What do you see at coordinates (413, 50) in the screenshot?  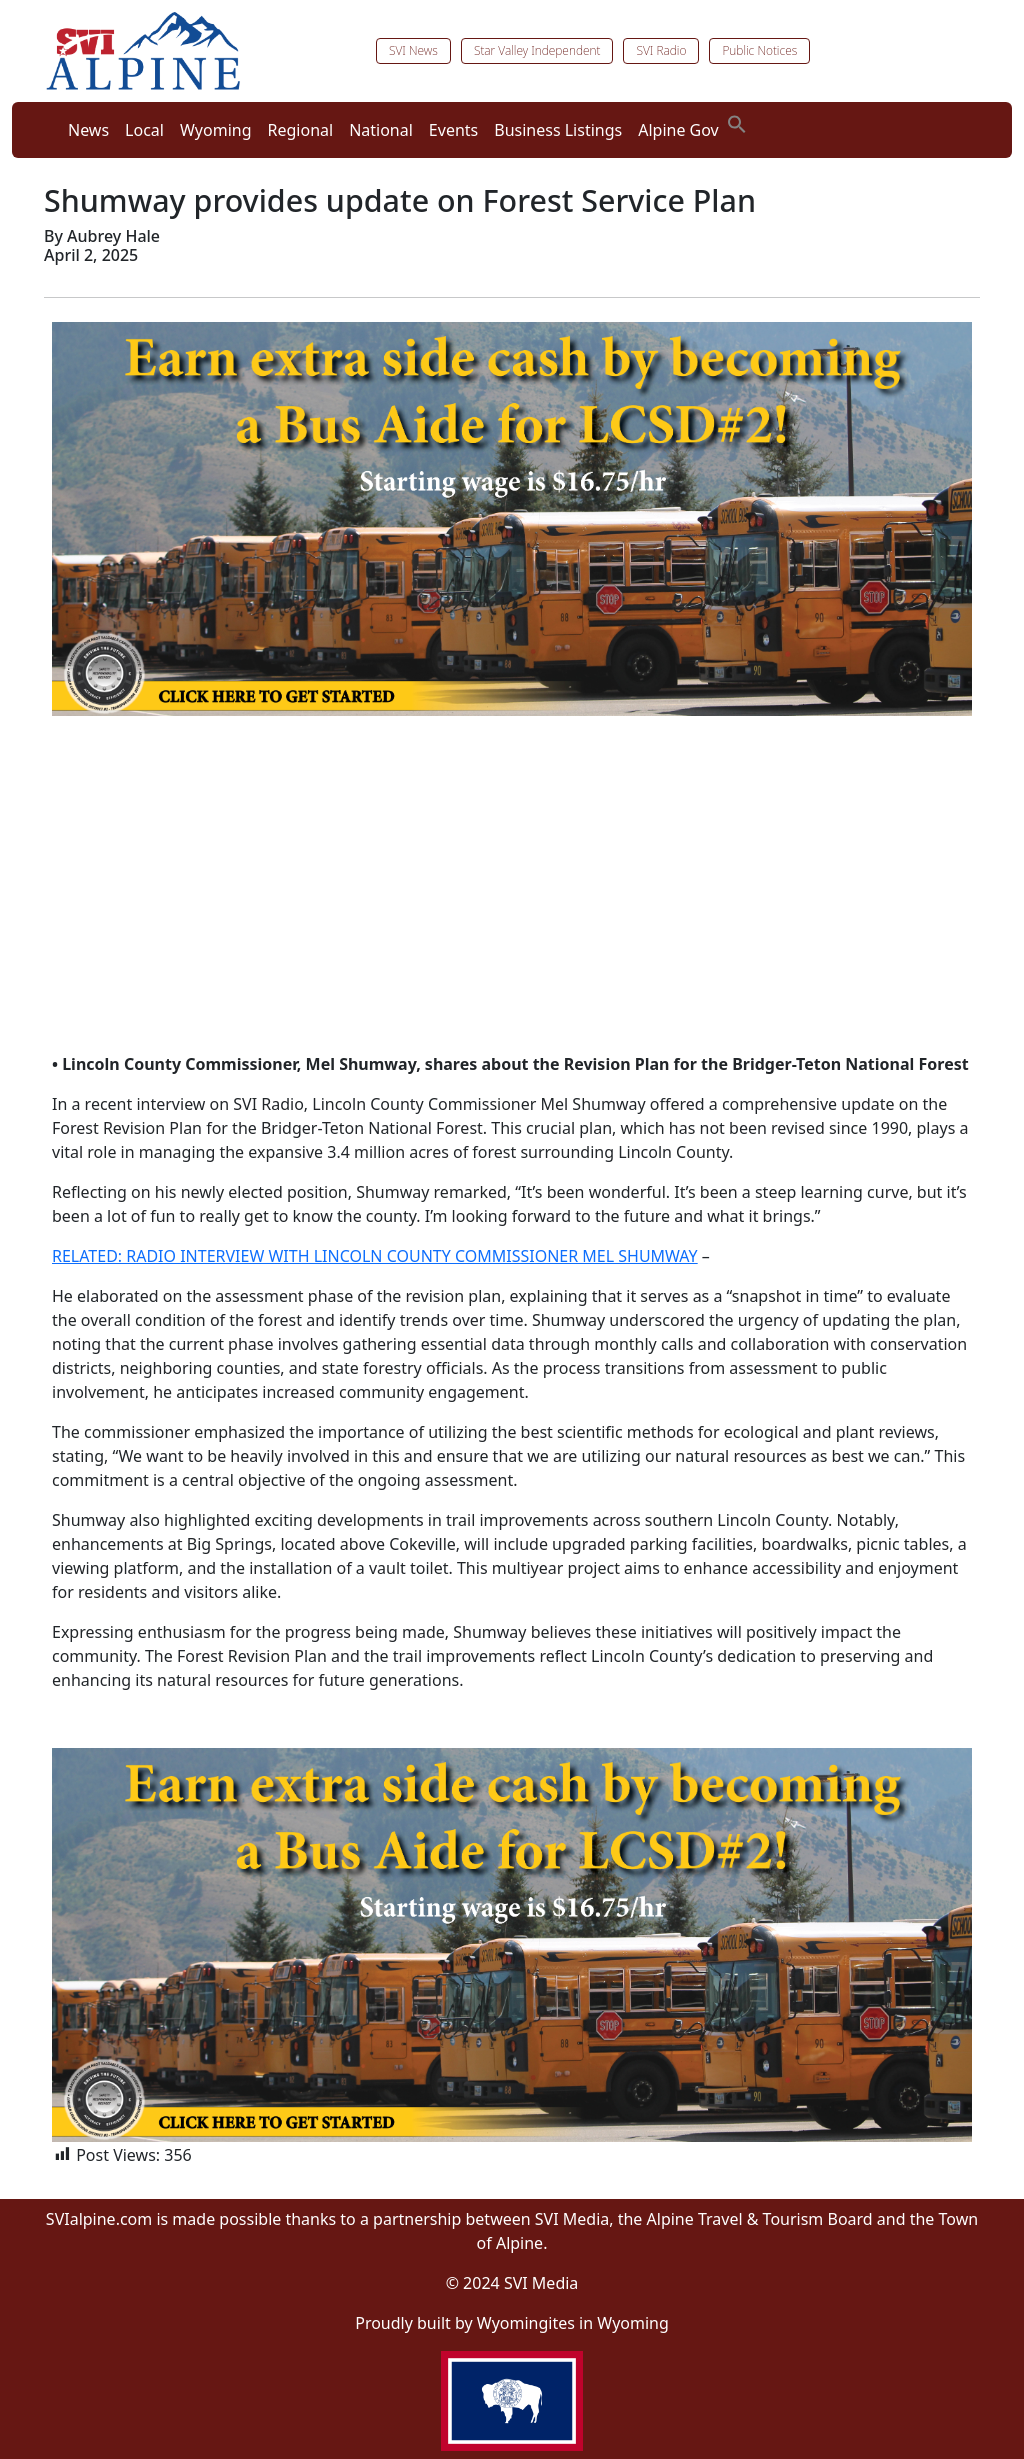 I see `SVI News` at bounding box center [413, 50].